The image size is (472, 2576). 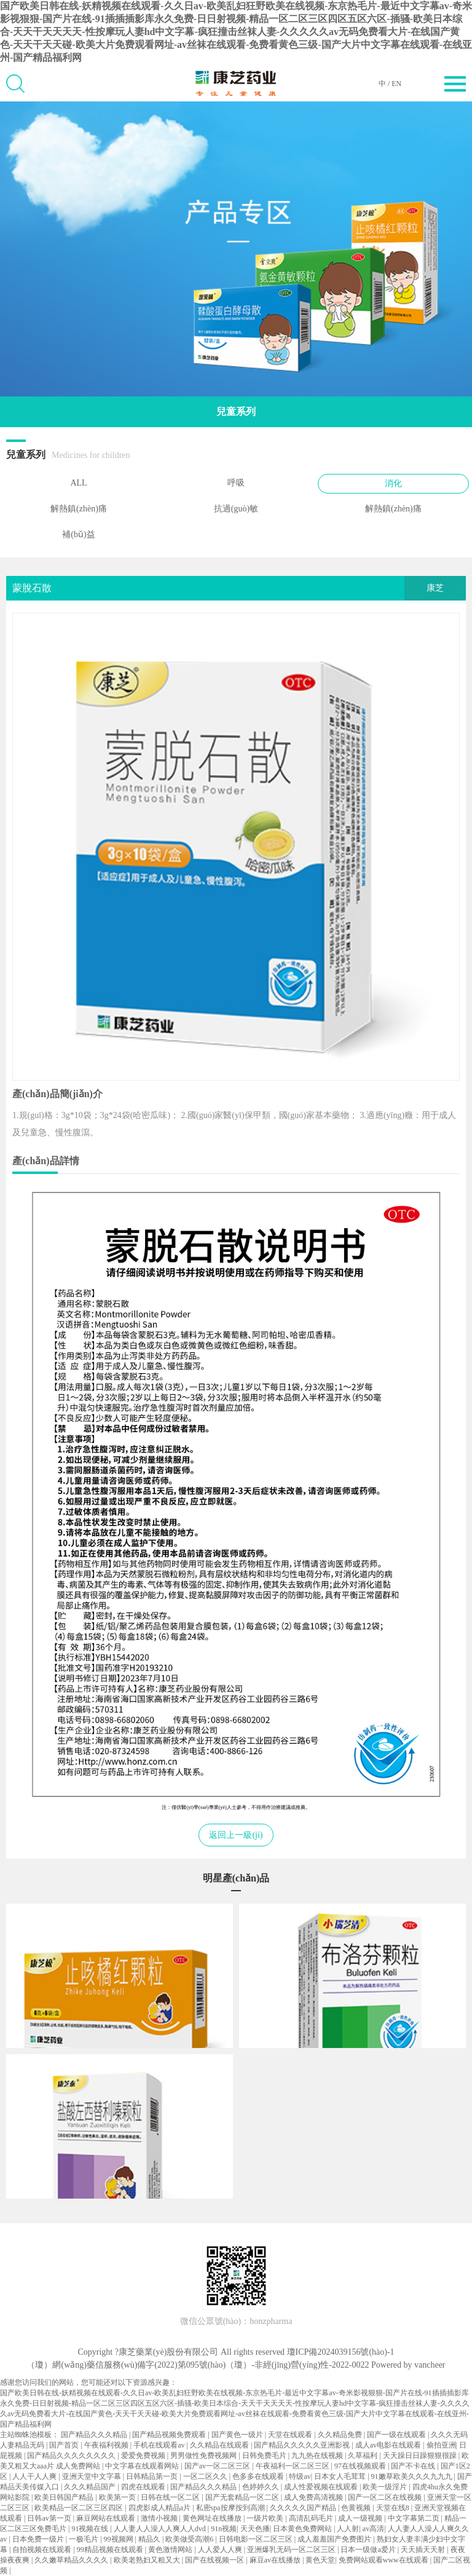 What do you see at coordinates (118, 2497) in the screenshot?
I see `欧美第一页` at bounding box center [118, 2497].